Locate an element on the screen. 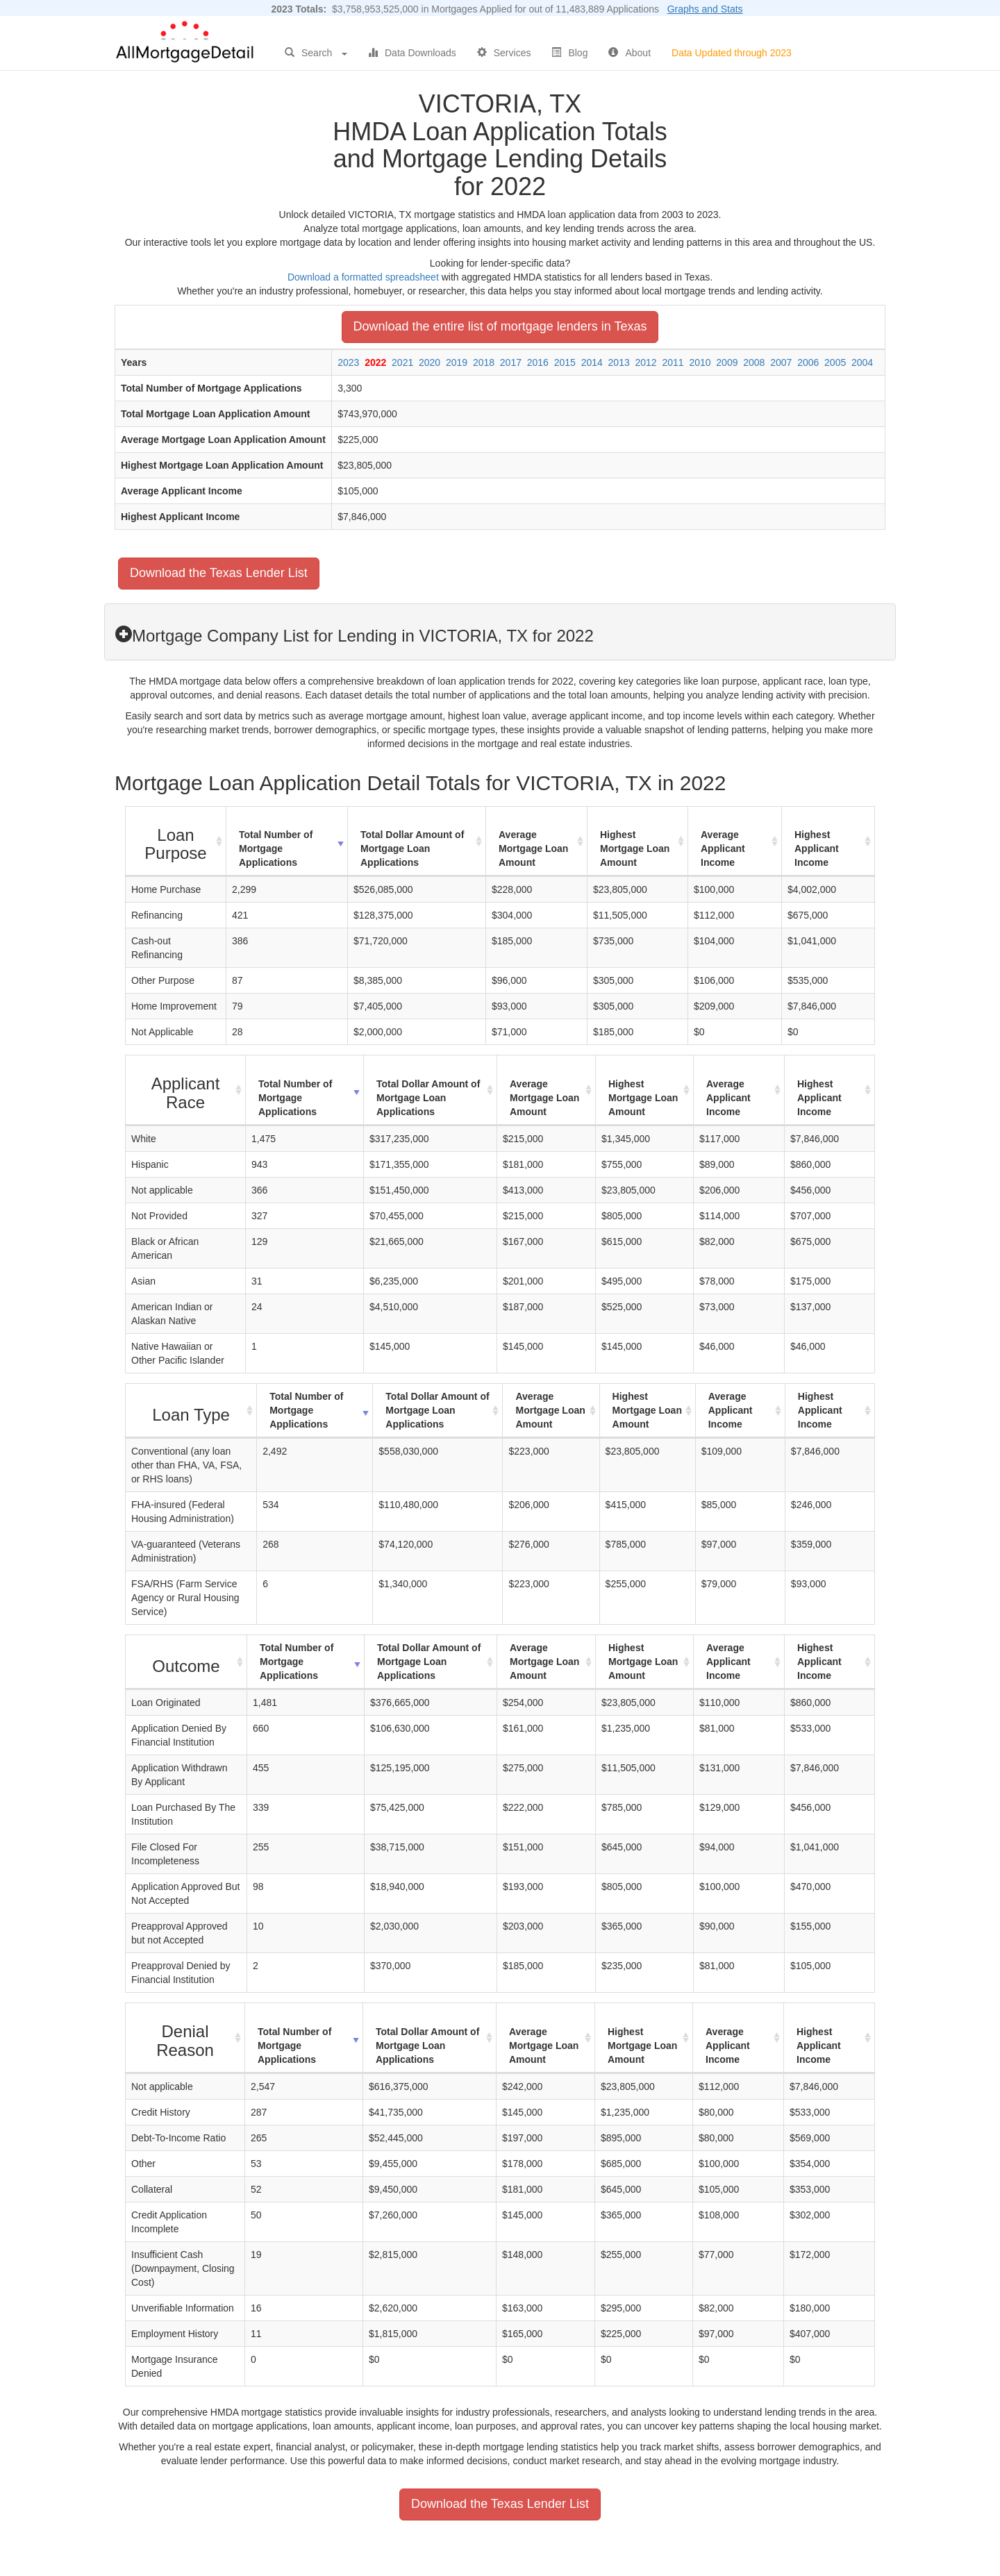  2019 is located at coordinates (456, 362).